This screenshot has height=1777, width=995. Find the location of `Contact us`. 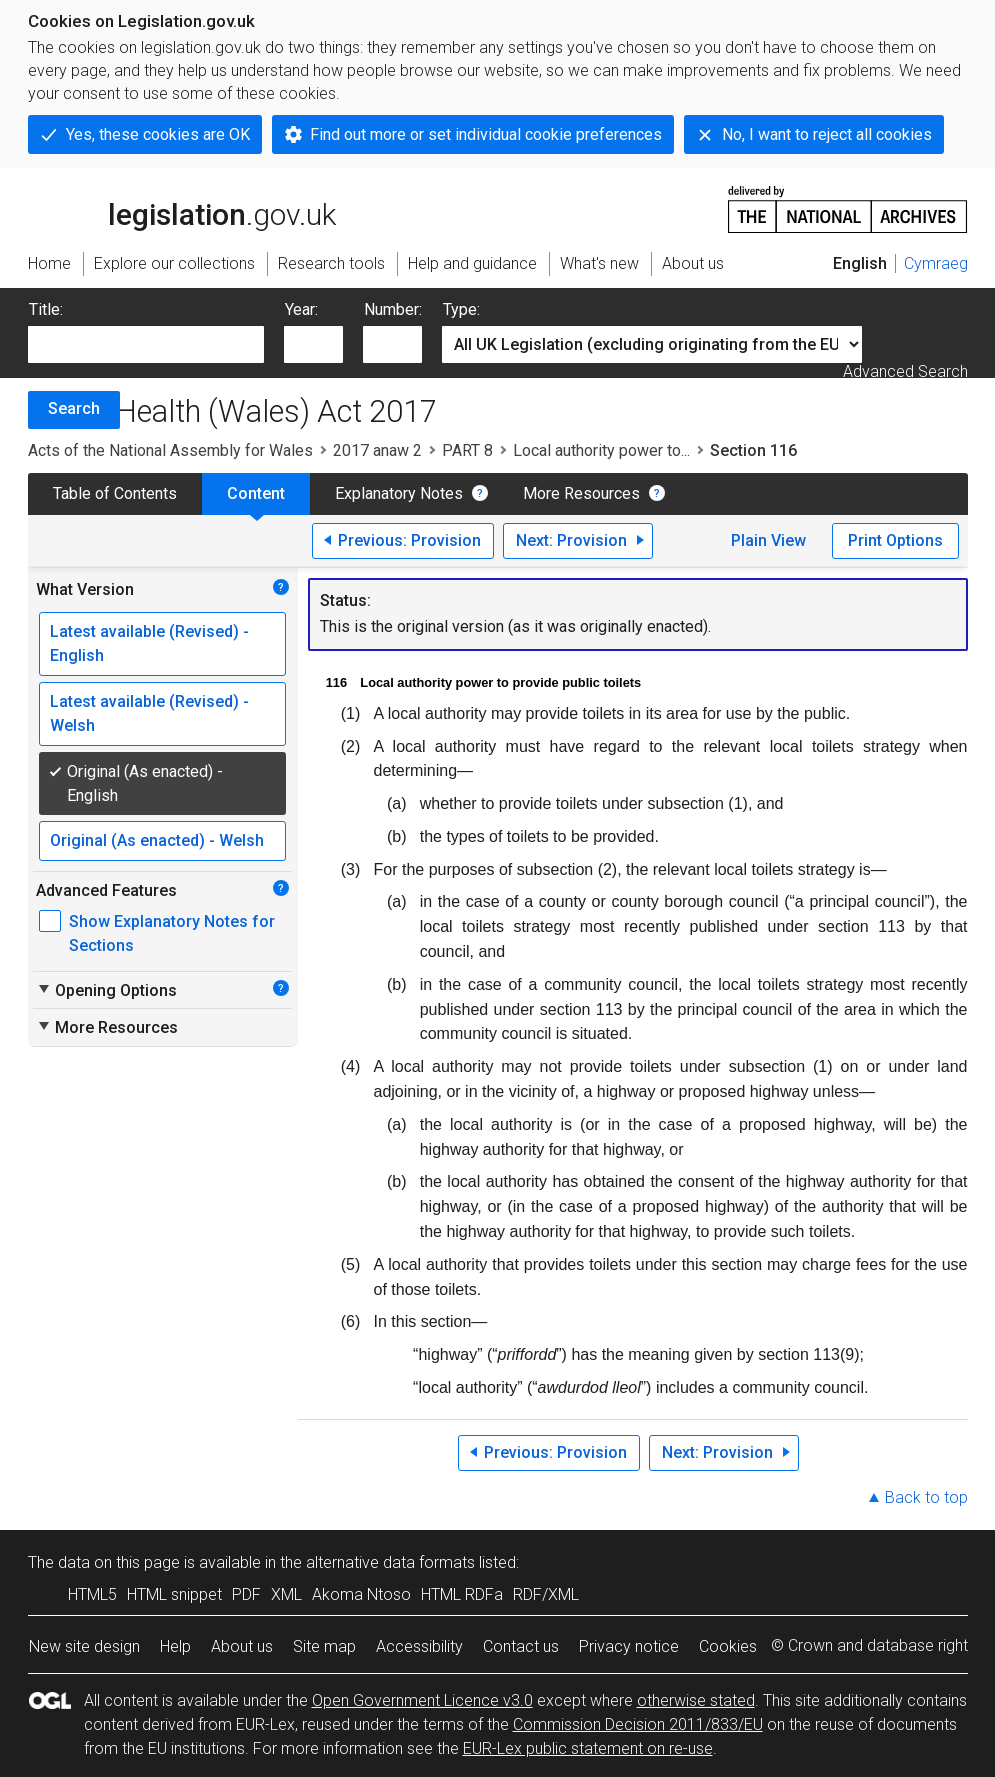

Contact us is located at coordinates (521, 1646).